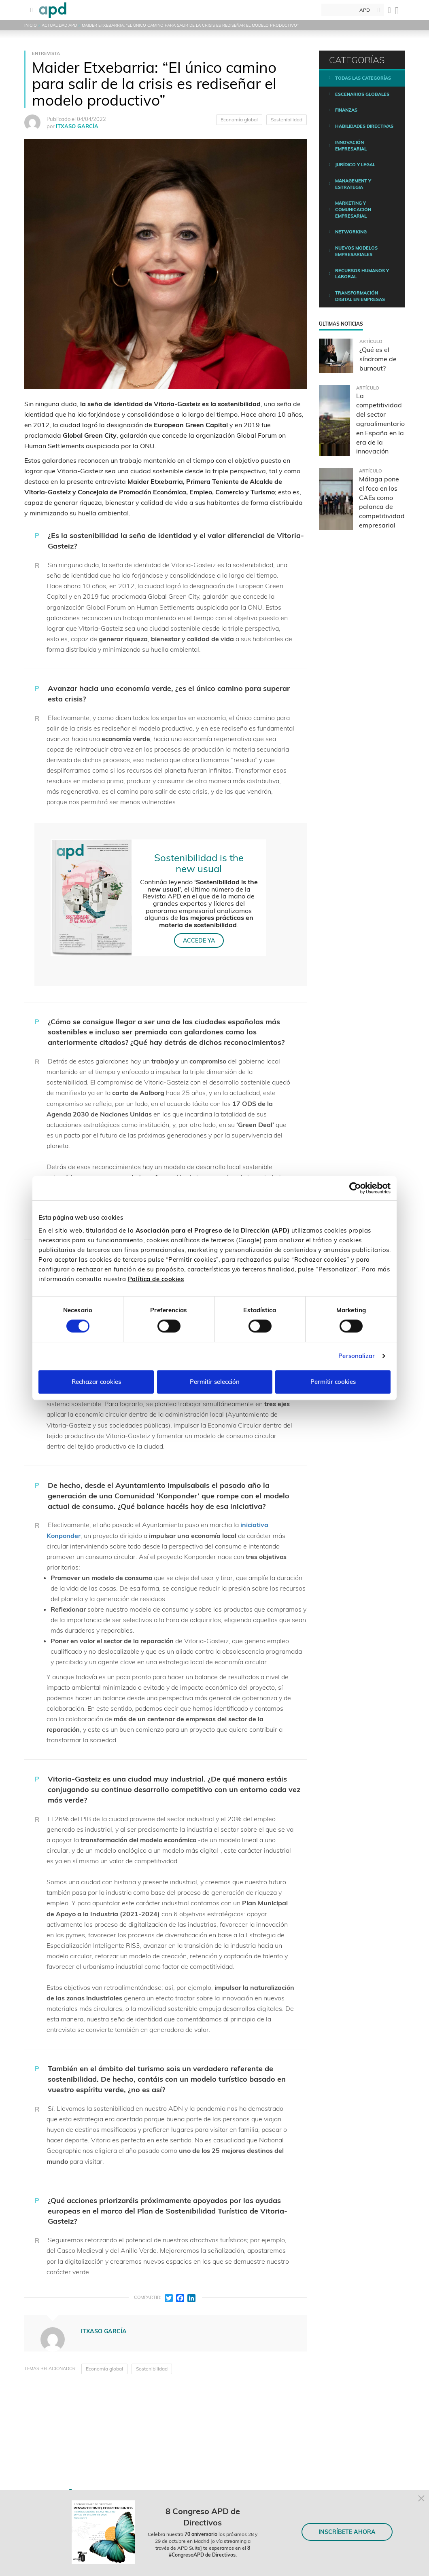 The width and height of the screenshot is (429, 2576). Describe the element at coordinates (360, 296) in the screenshot. I see `Transformación digital en empresas` at that location.